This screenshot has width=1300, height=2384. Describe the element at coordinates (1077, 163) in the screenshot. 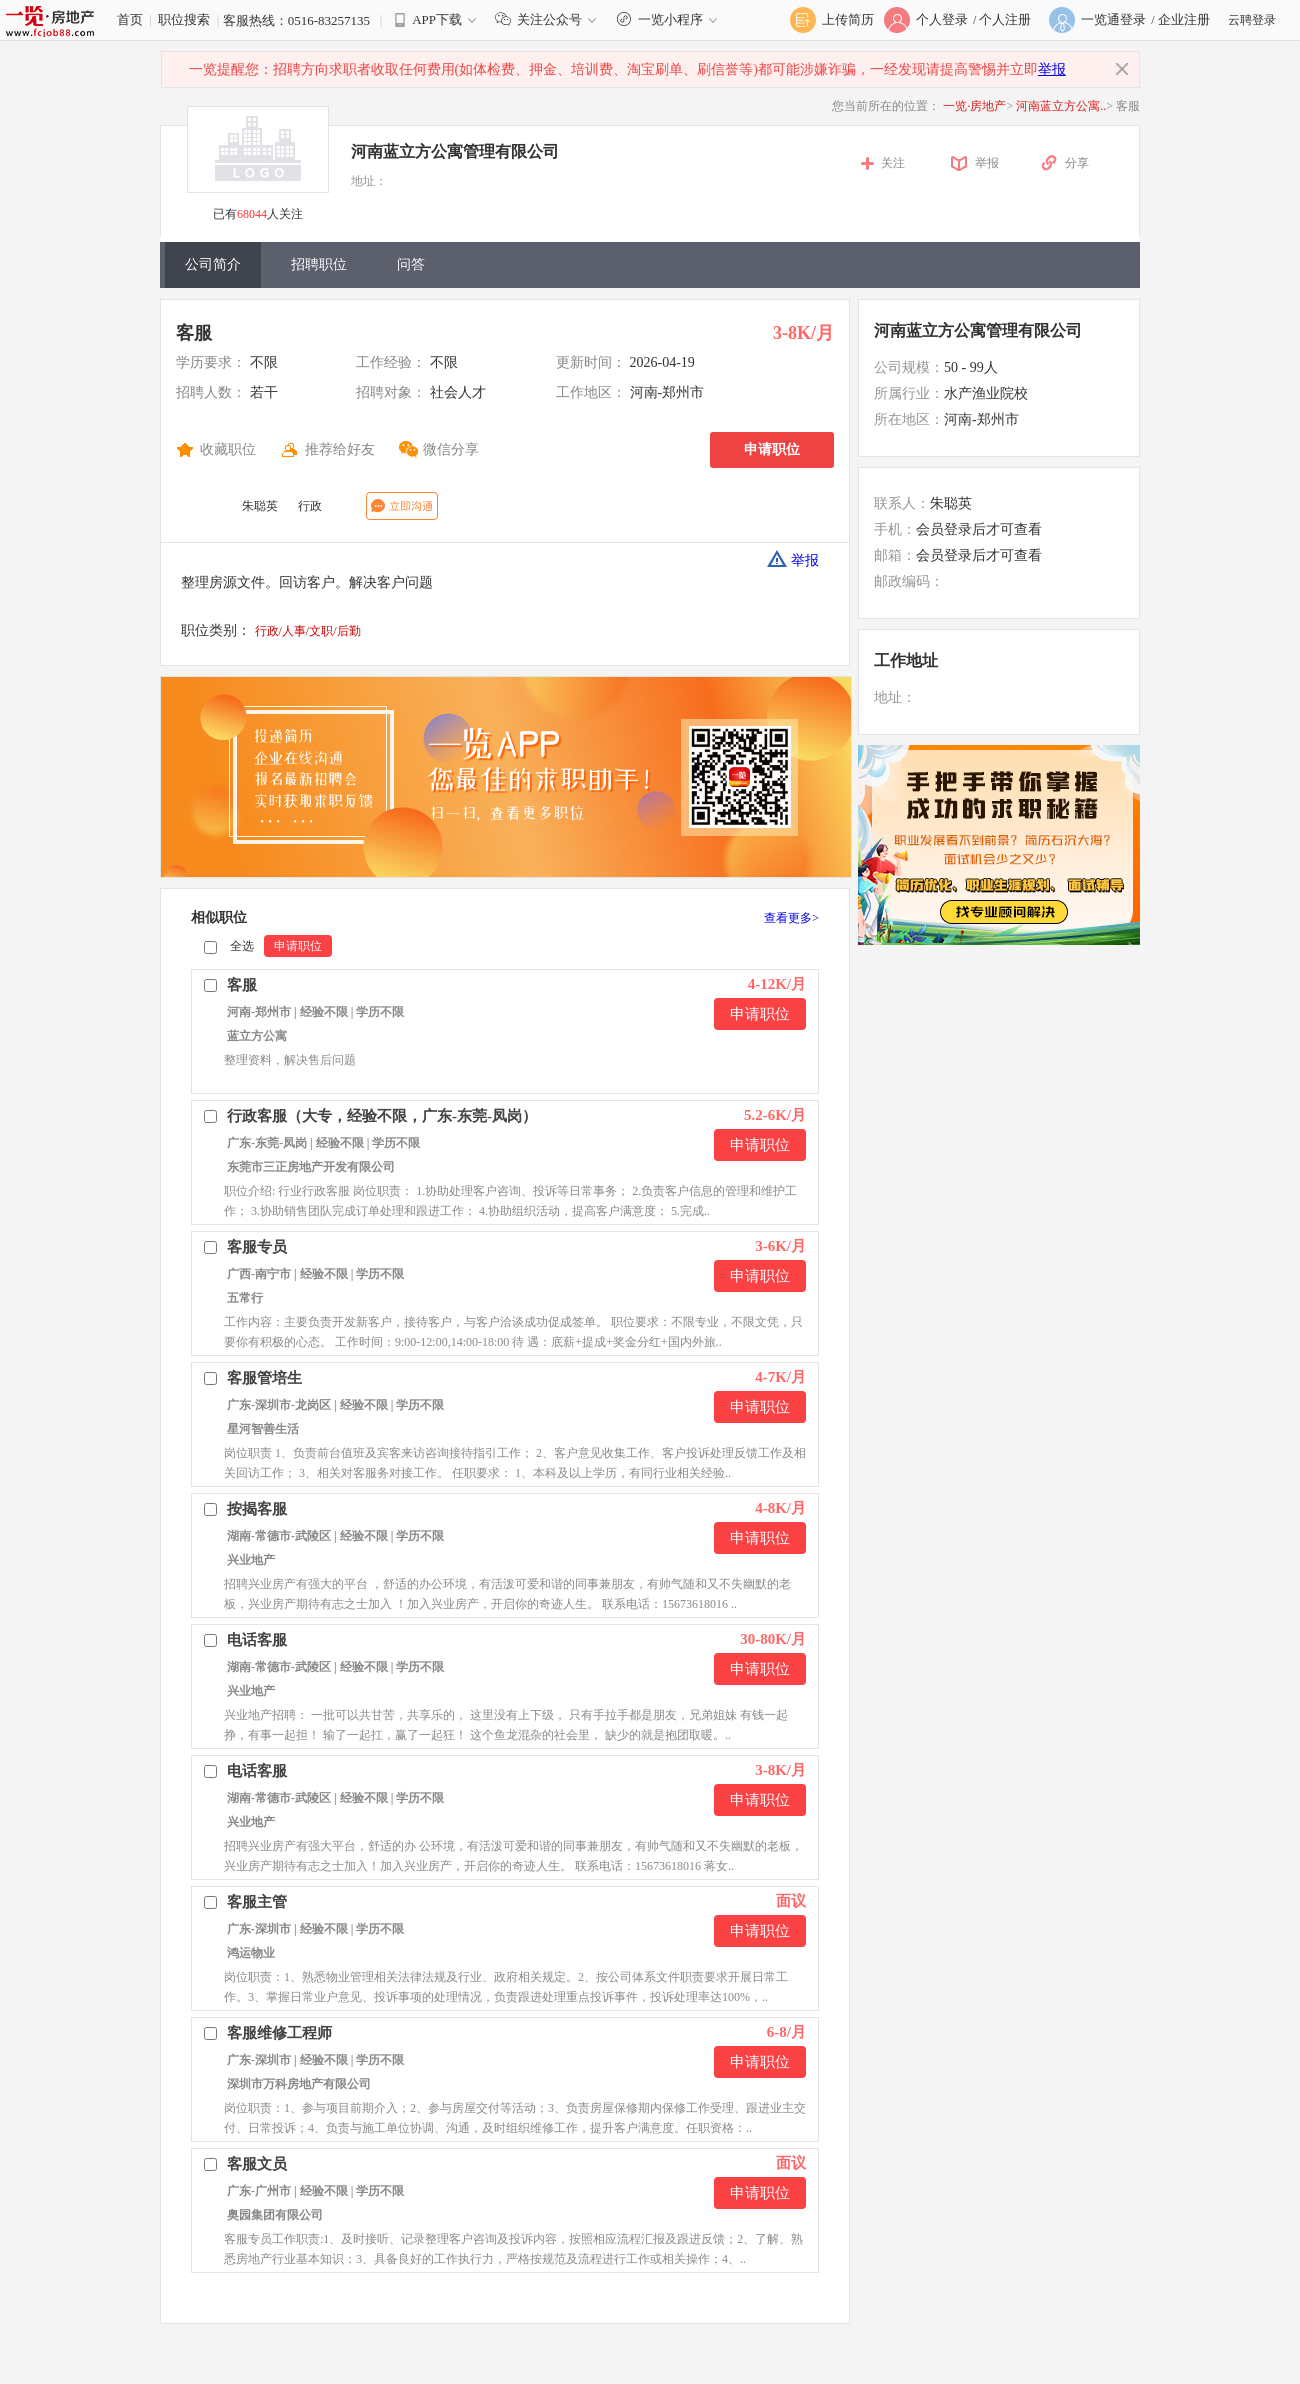

I see `分享` at that location.